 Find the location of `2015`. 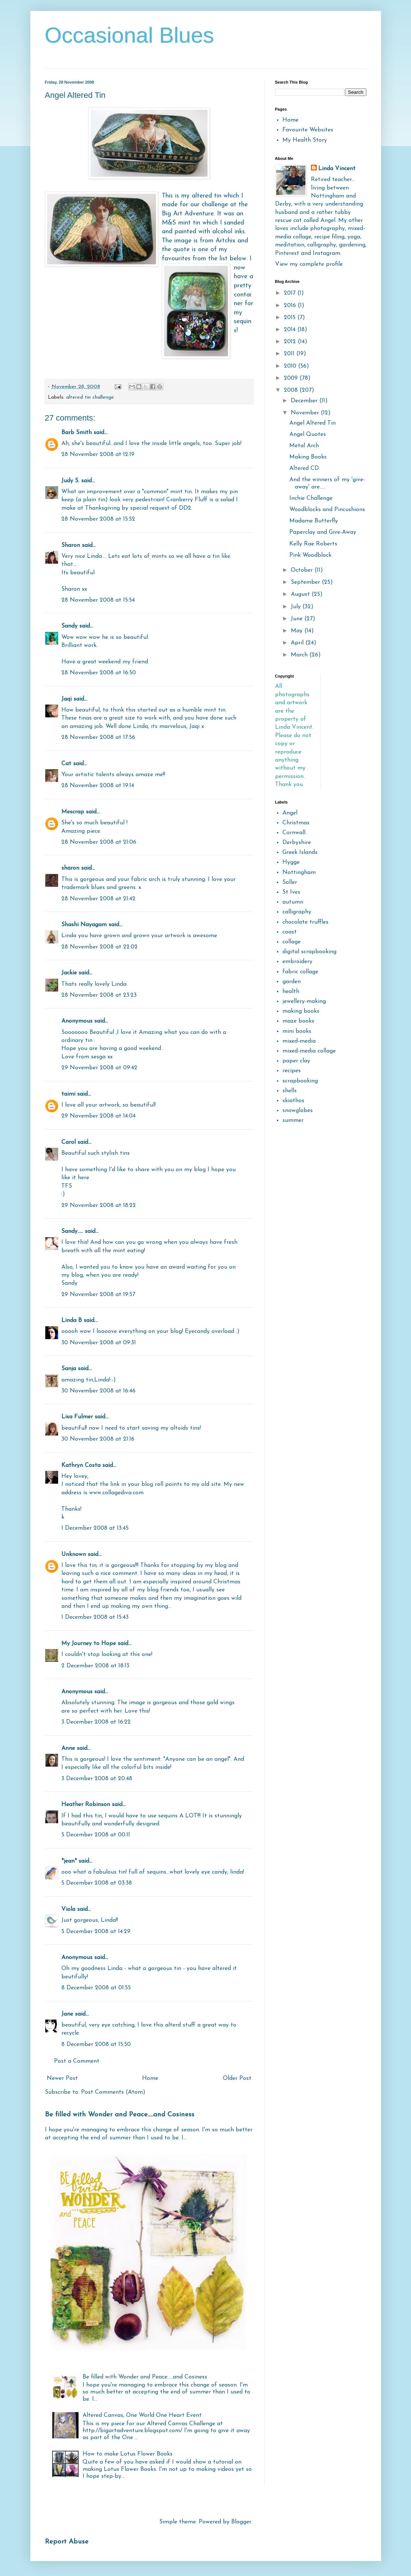

2015 is located at coordinates (290, 318).